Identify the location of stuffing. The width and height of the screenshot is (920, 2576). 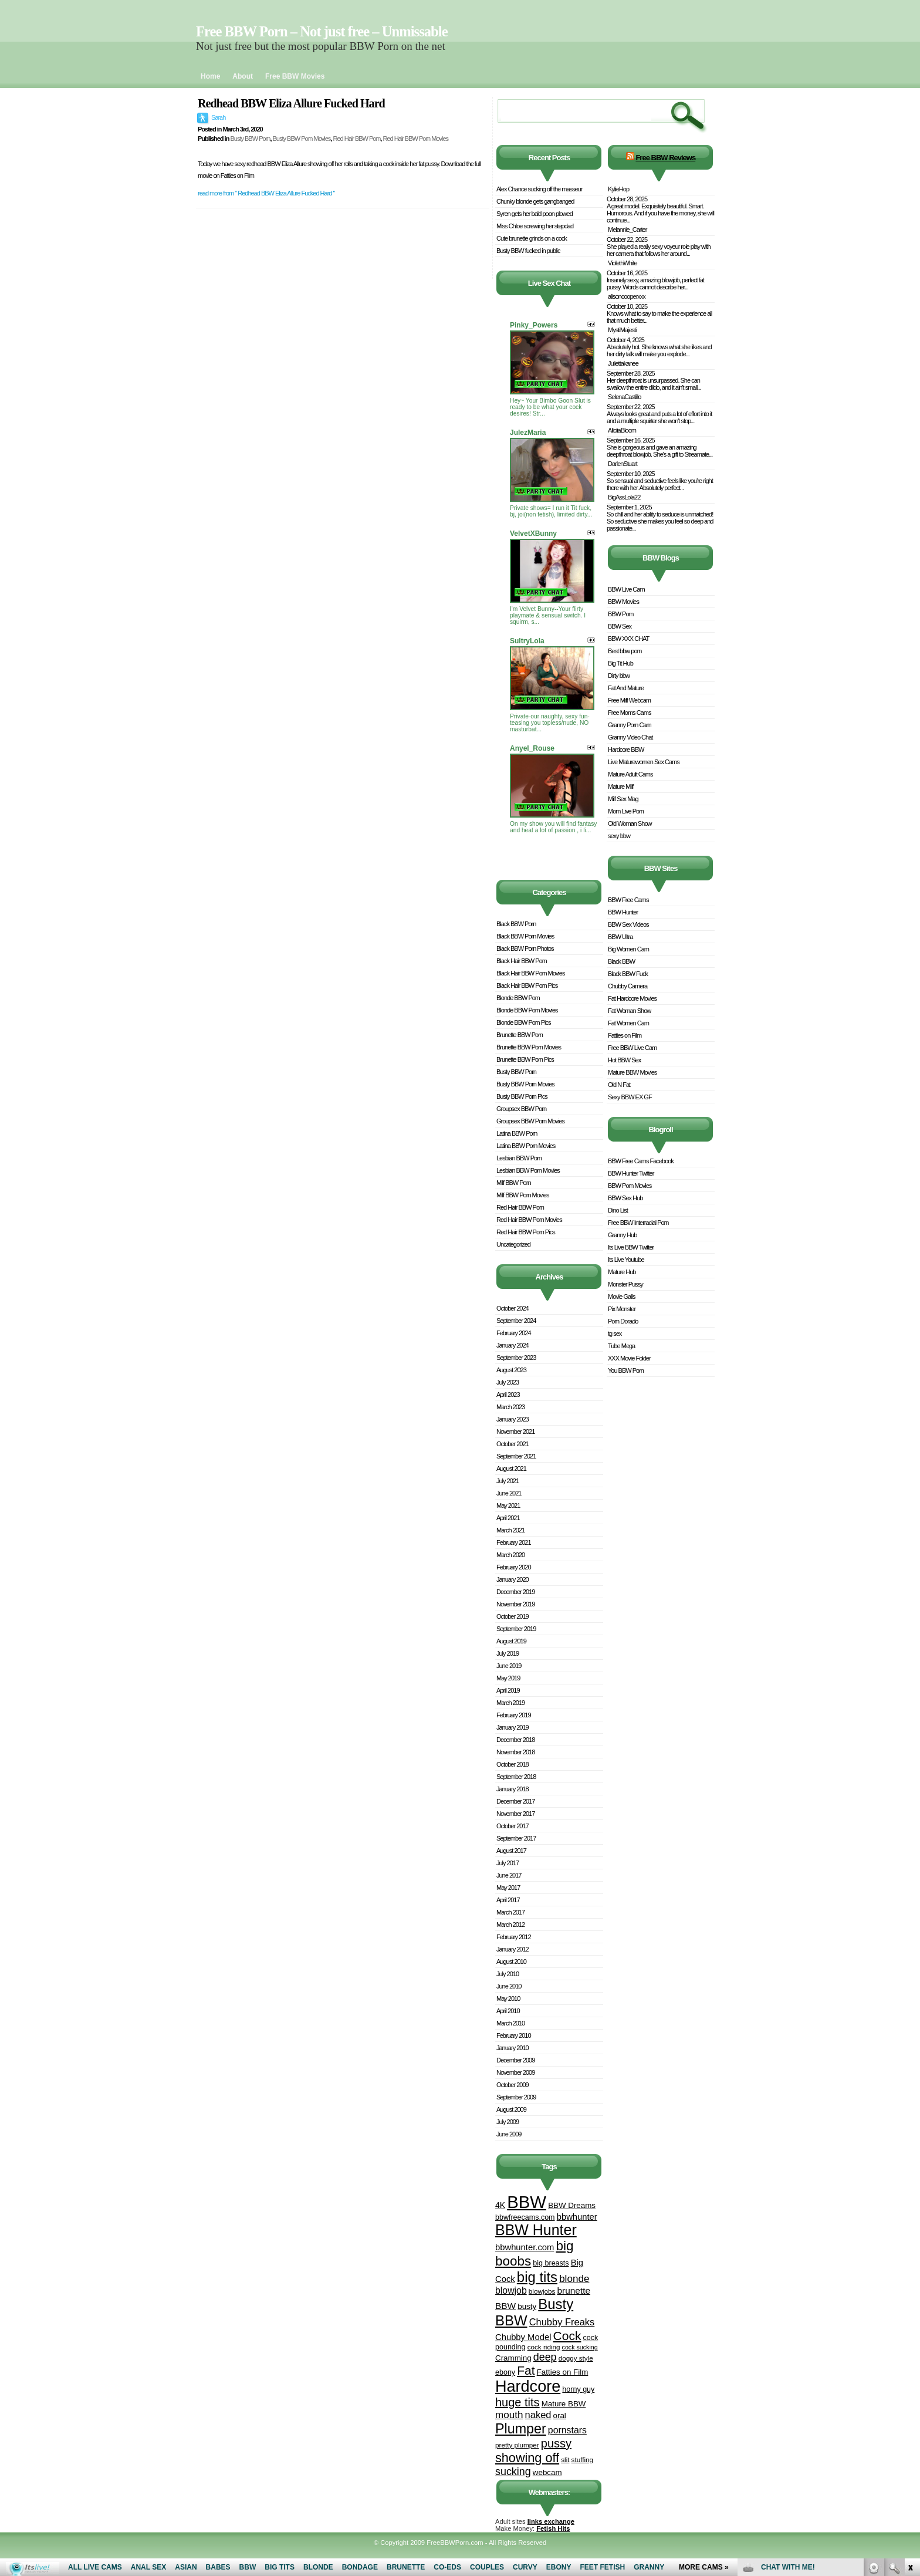
(582, 2459).